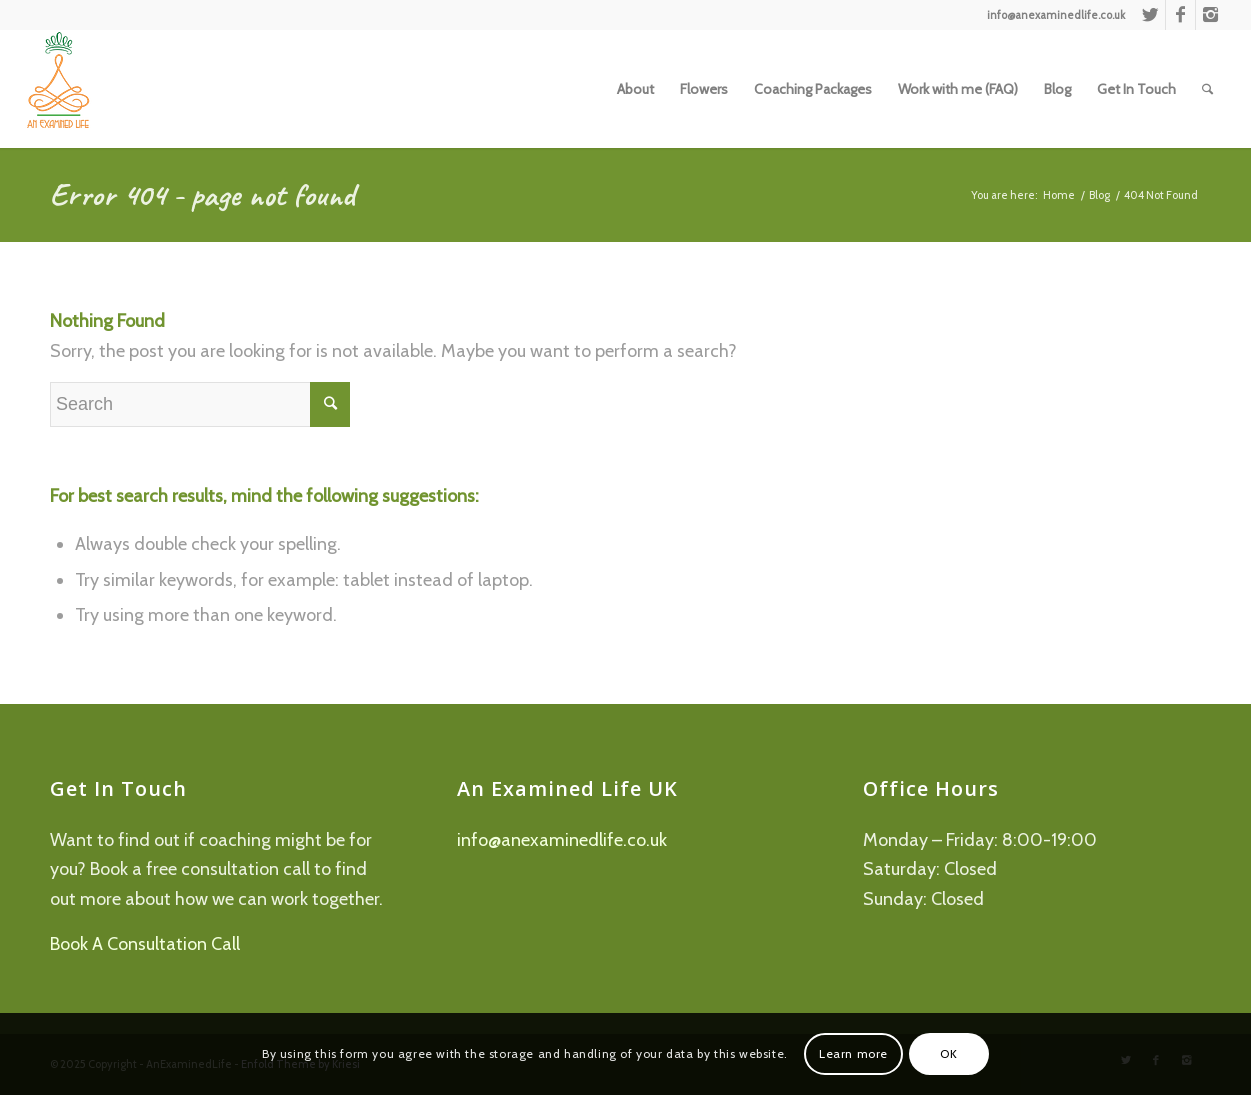 The width and height of the screenshot is (1251, 1095). I want to click on Blog, so click(1099, 195).